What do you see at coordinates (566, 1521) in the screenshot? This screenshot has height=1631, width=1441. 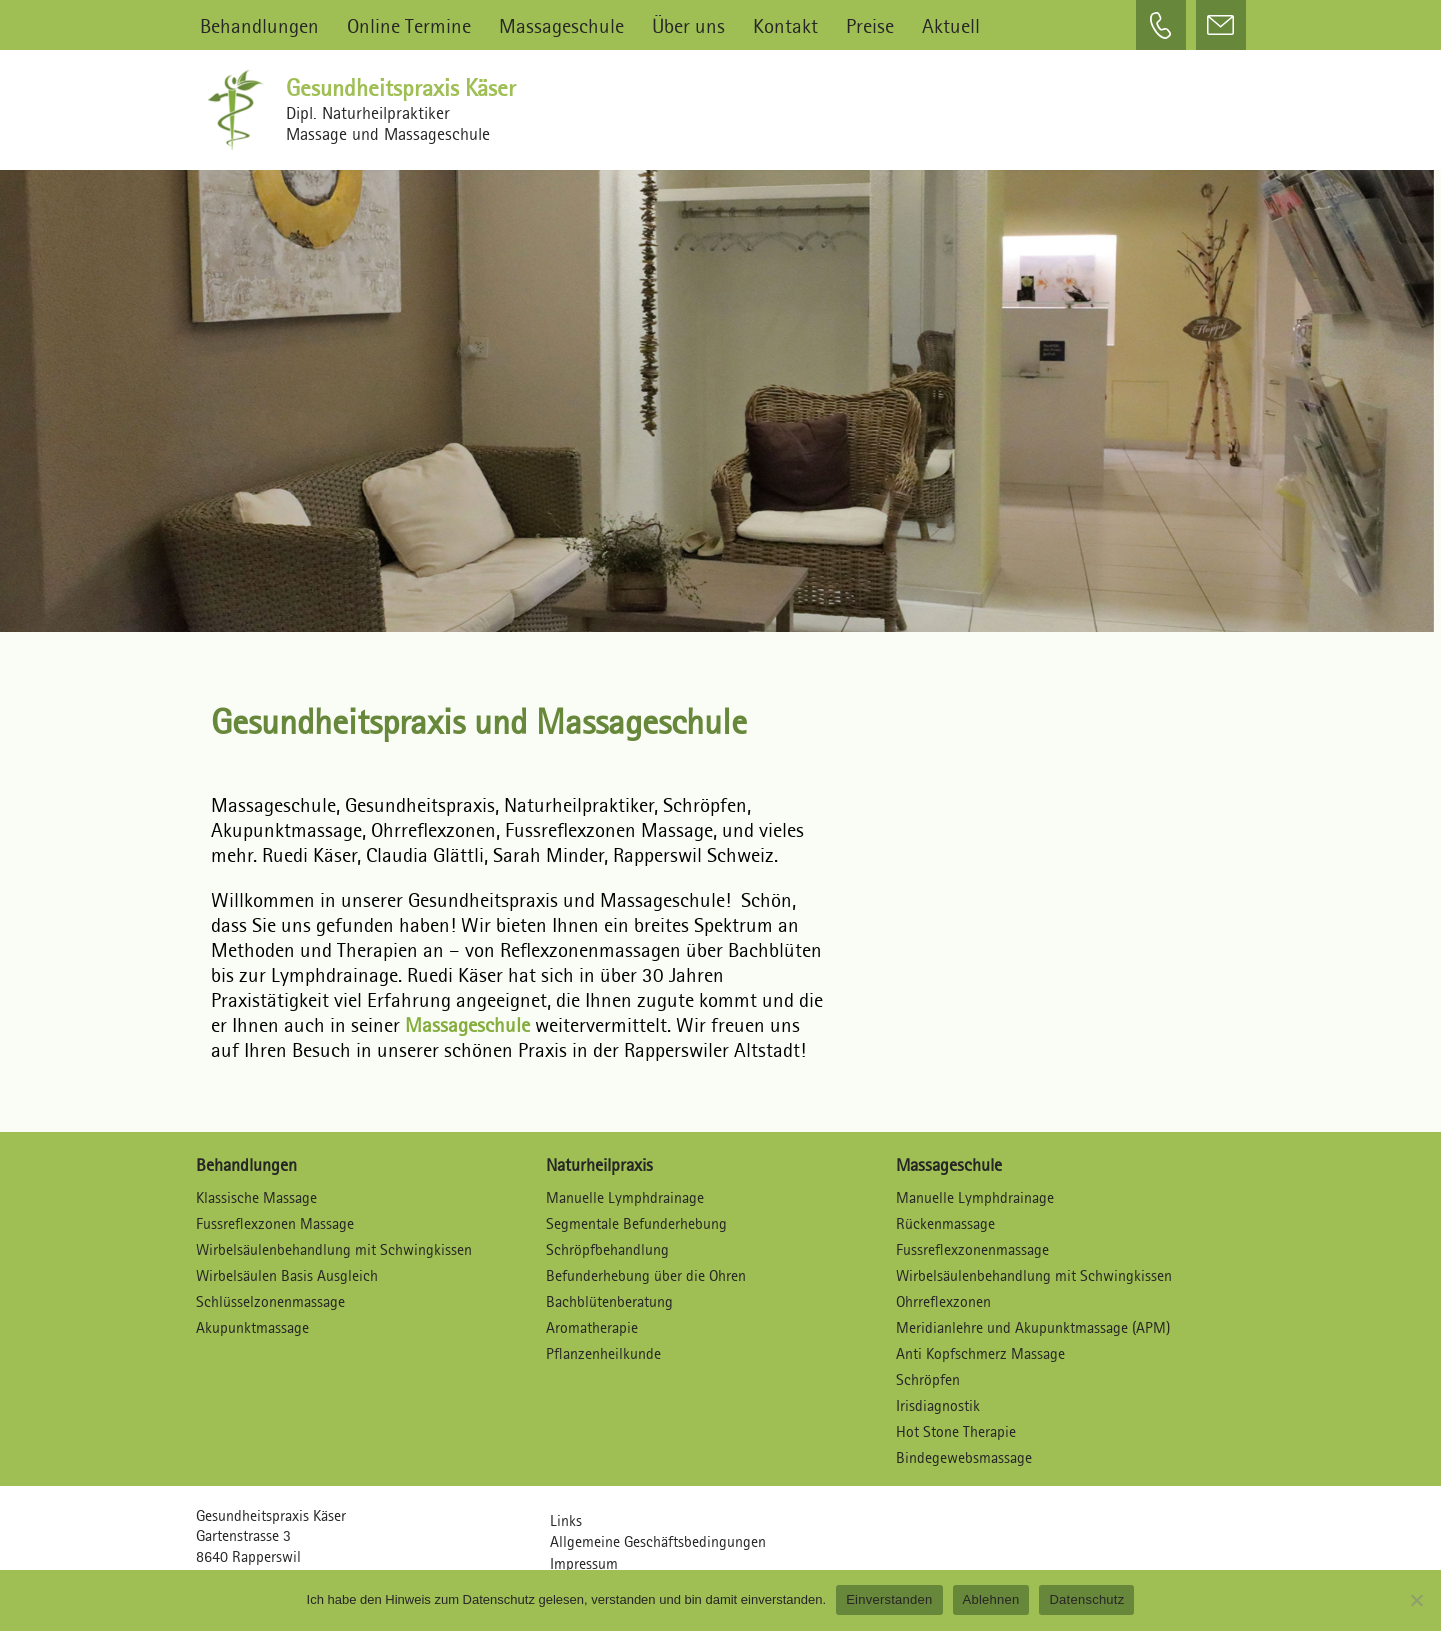 I see `Links` at bounding box center [566, 1521].